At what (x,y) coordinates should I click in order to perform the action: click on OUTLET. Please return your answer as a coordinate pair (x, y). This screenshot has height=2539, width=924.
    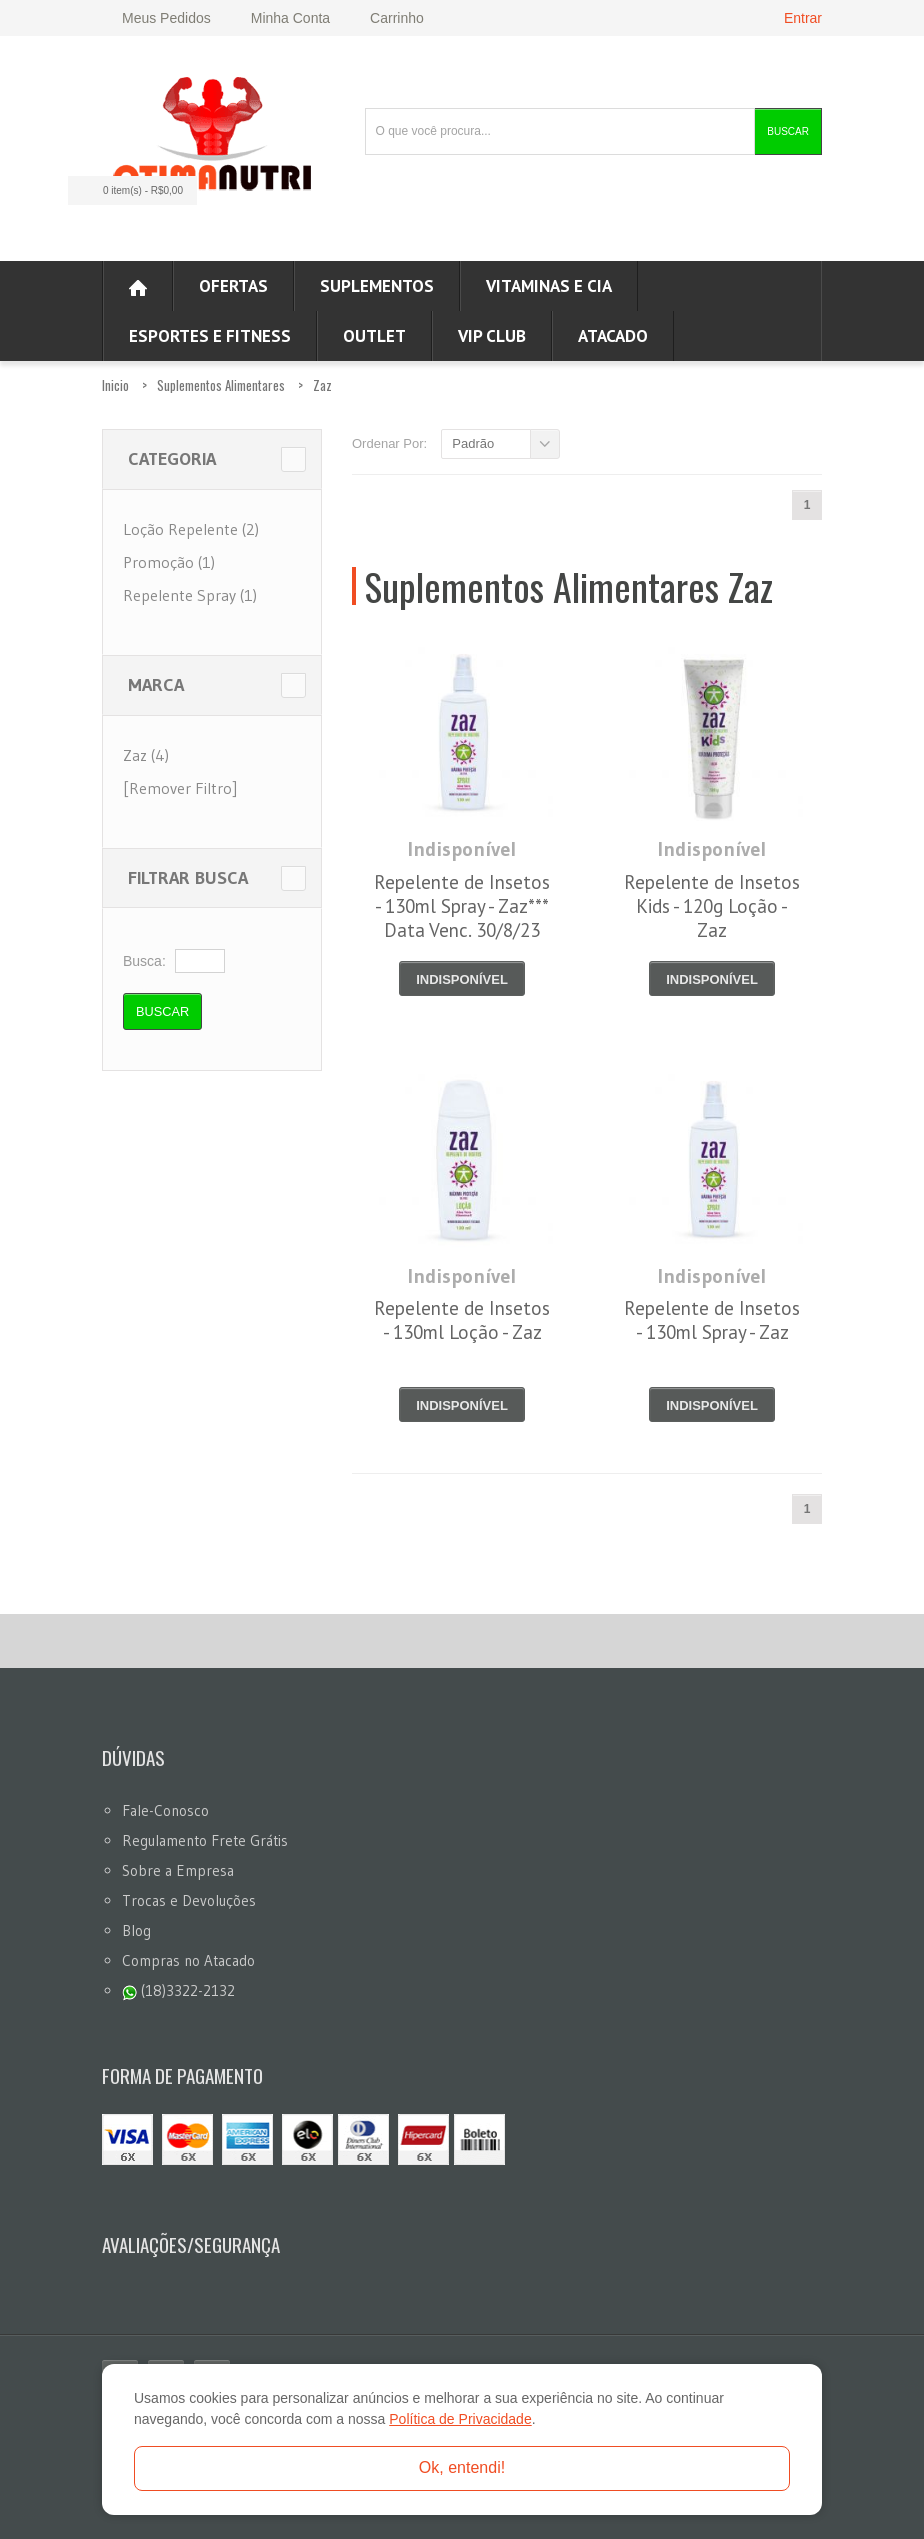
    Looking at the image, I should click on (374, 336).